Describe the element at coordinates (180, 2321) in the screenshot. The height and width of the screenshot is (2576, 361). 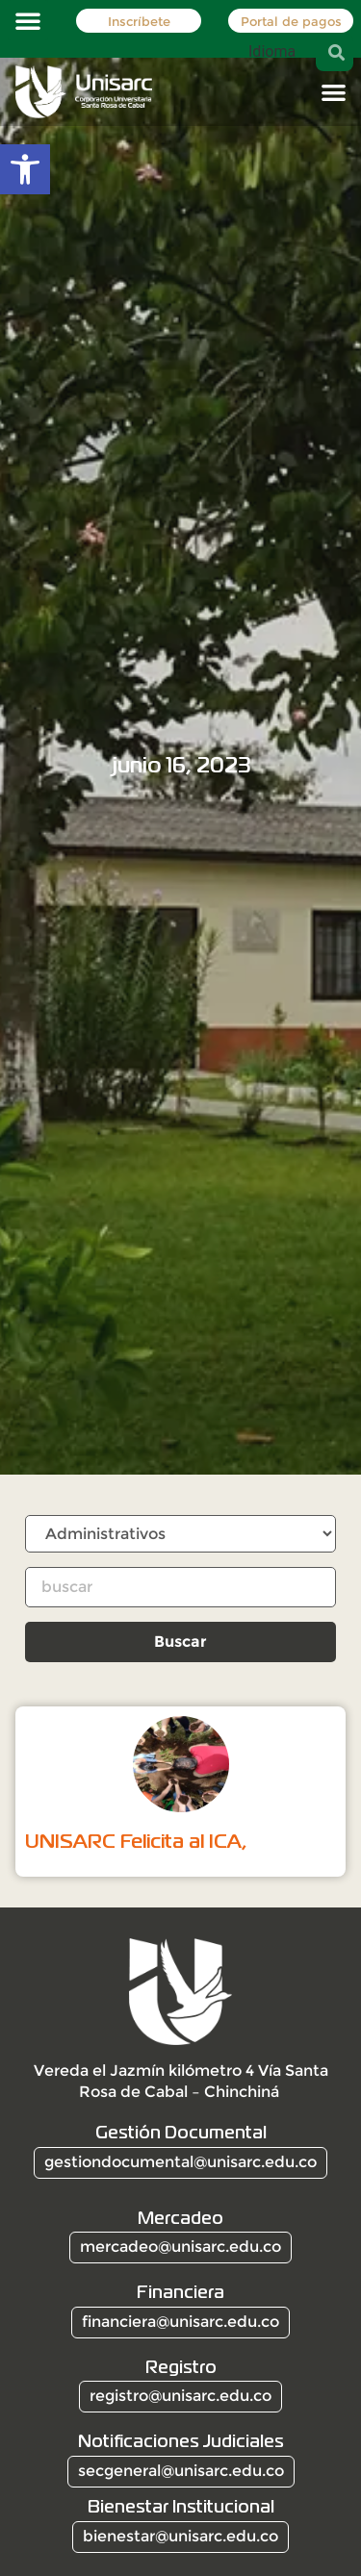
I see `financiera@unisarc.edu.co` at that location.